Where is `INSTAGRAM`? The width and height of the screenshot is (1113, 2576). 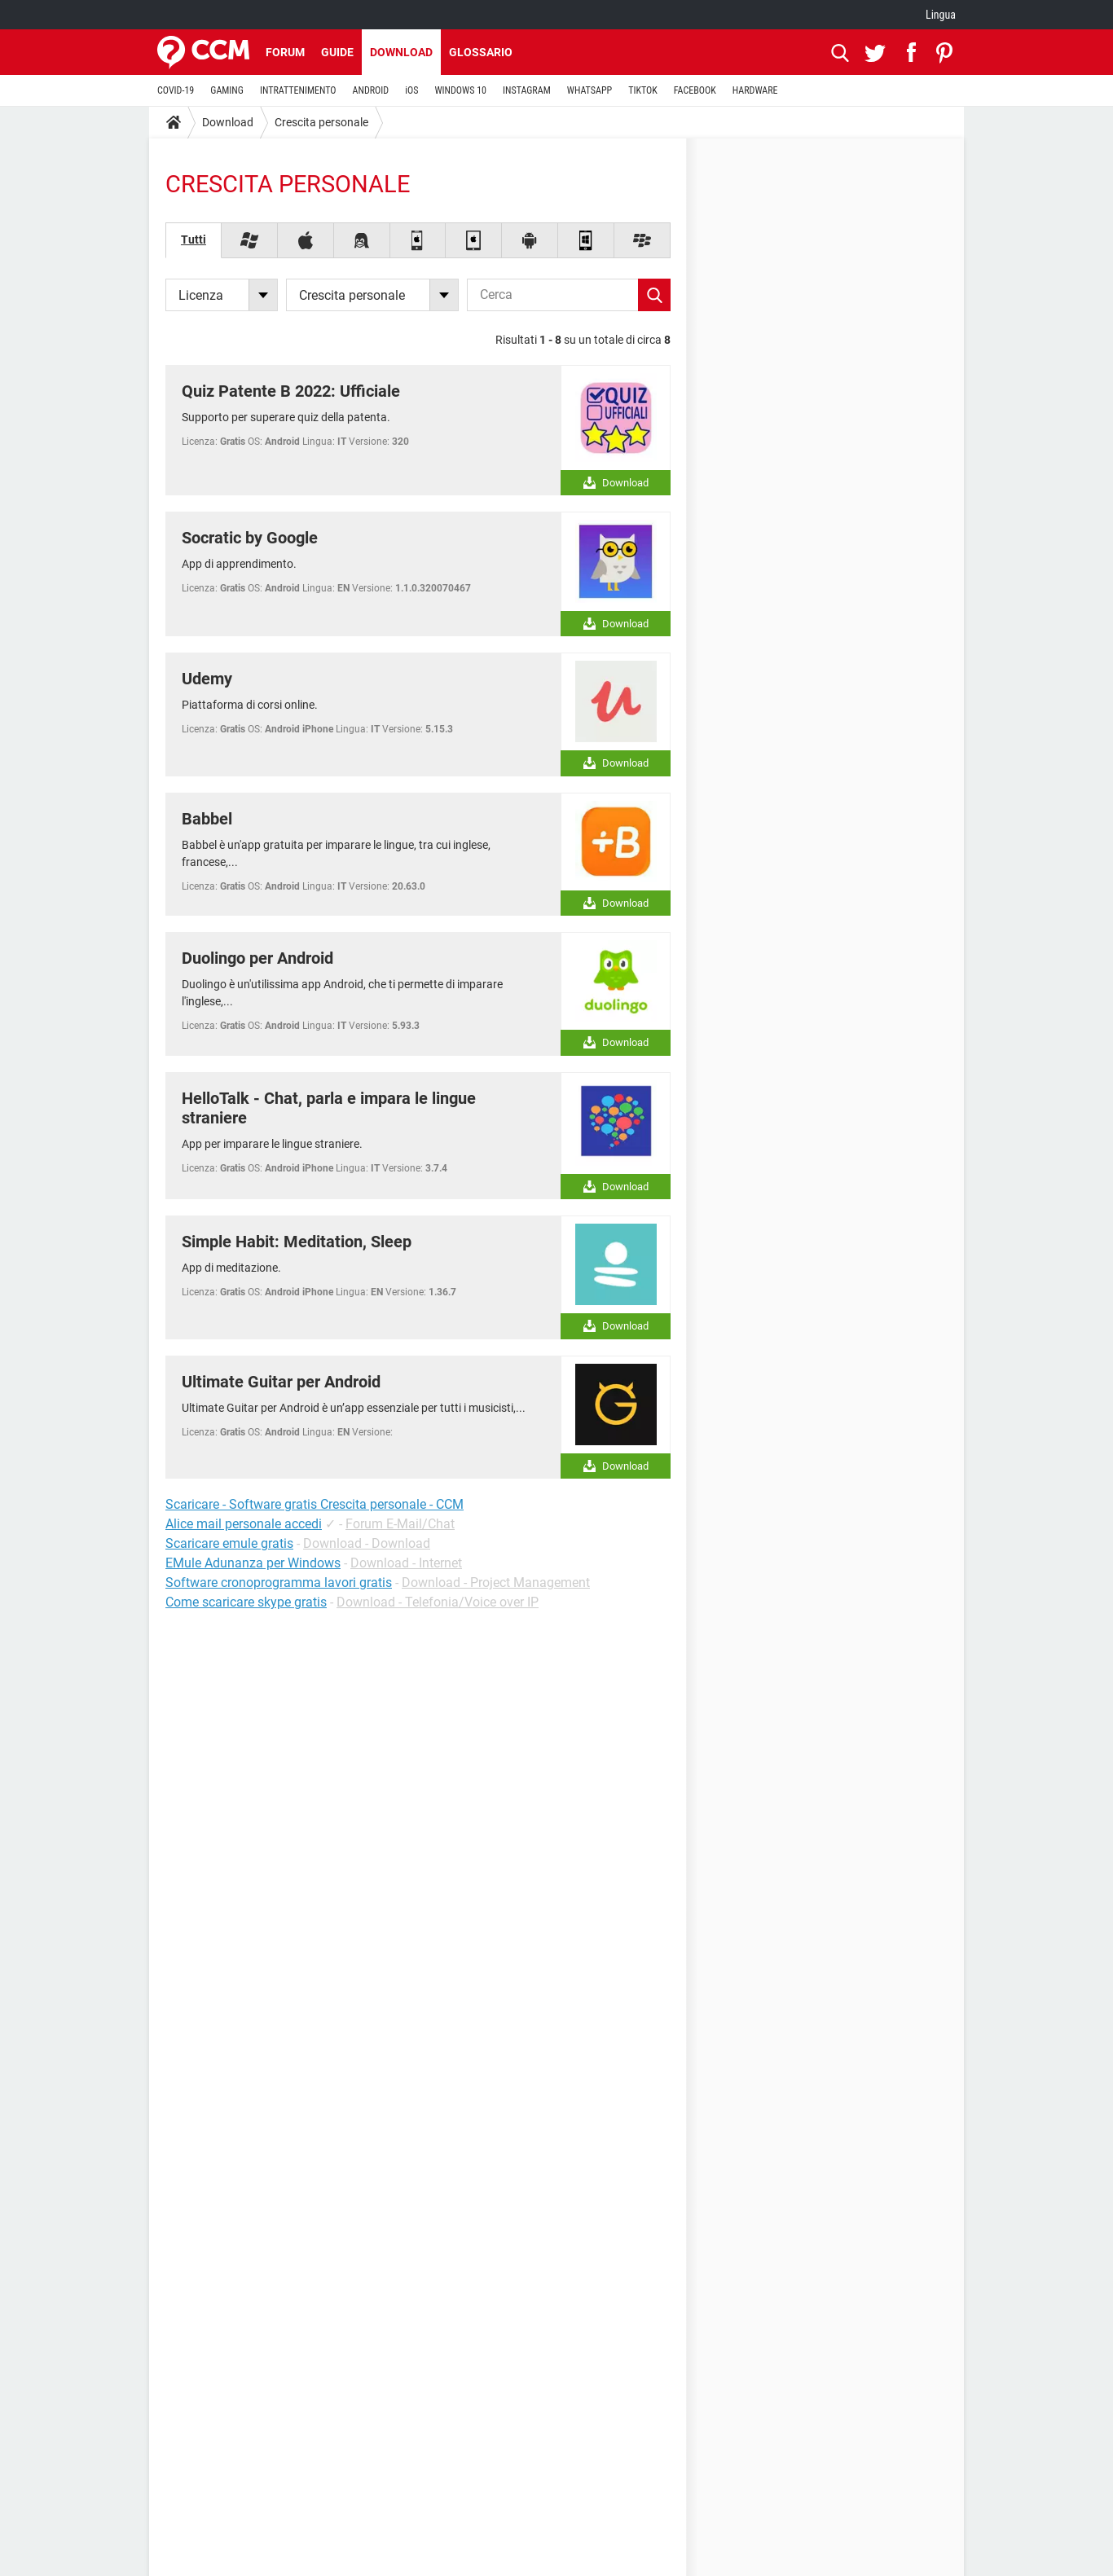
INSTAGRAM is located at coordinates (527, 90).